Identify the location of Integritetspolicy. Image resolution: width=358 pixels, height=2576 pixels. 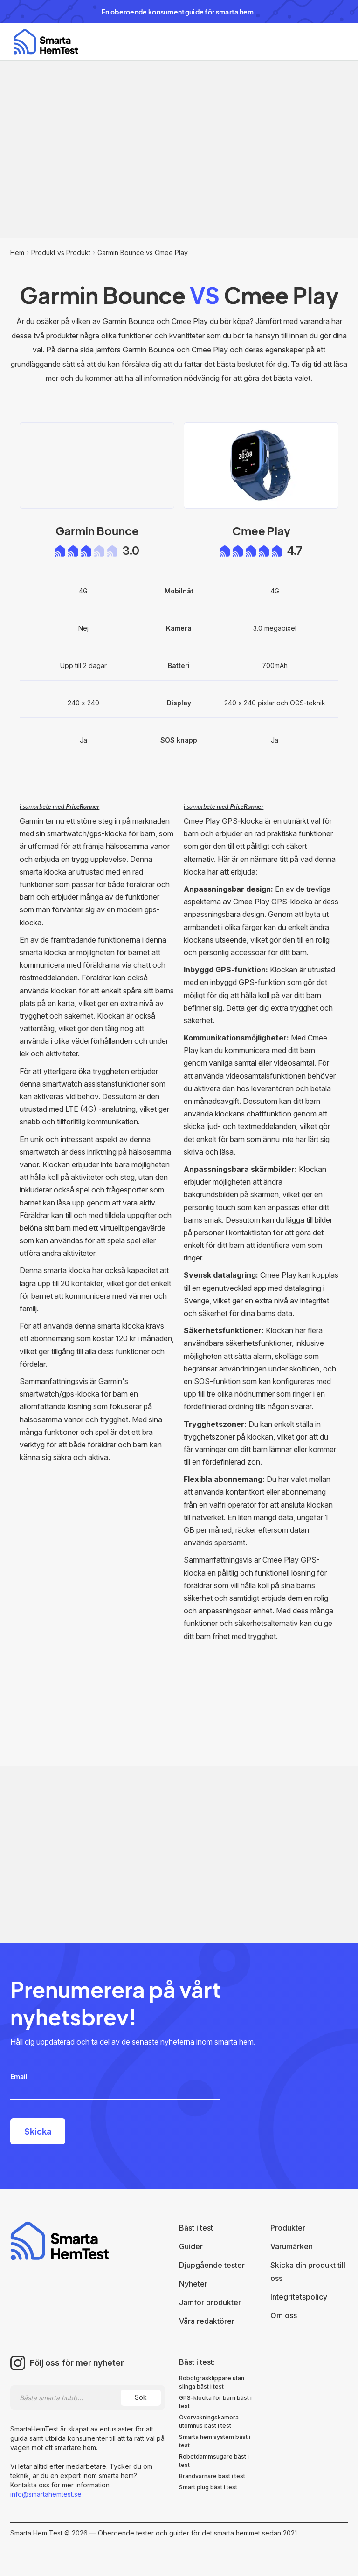
(298, 2296).